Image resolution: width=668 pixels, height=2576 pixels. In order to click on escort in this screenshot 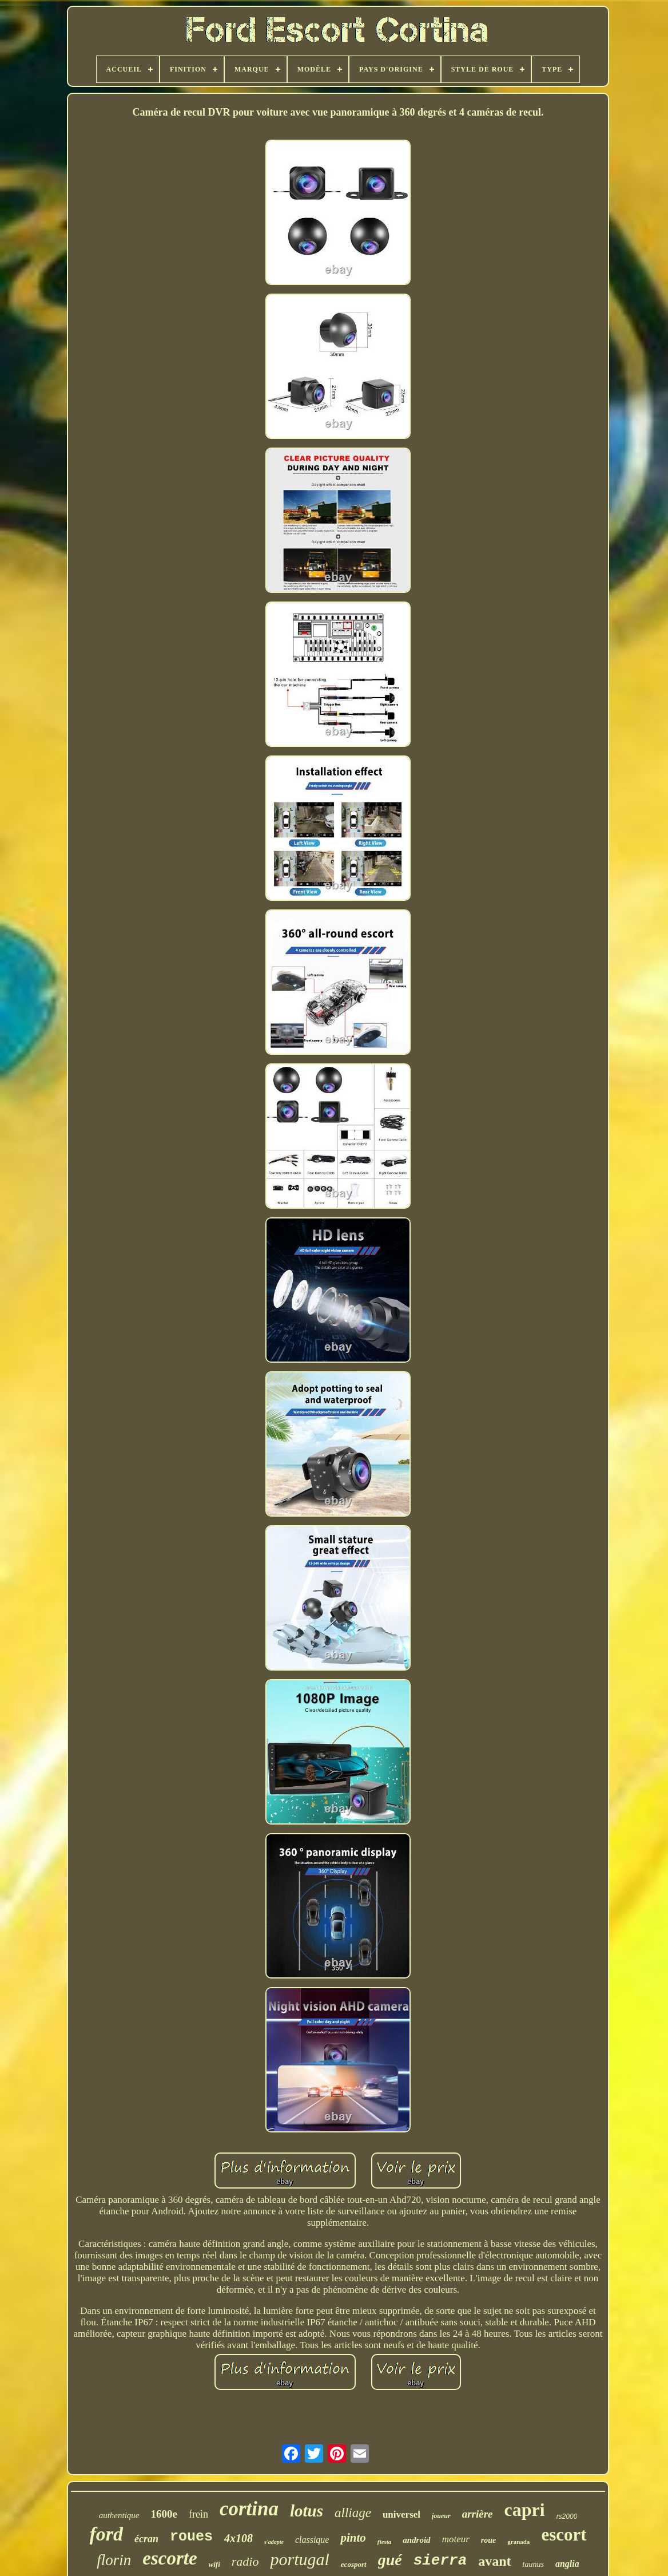, I will do `click(563, 2534)`.